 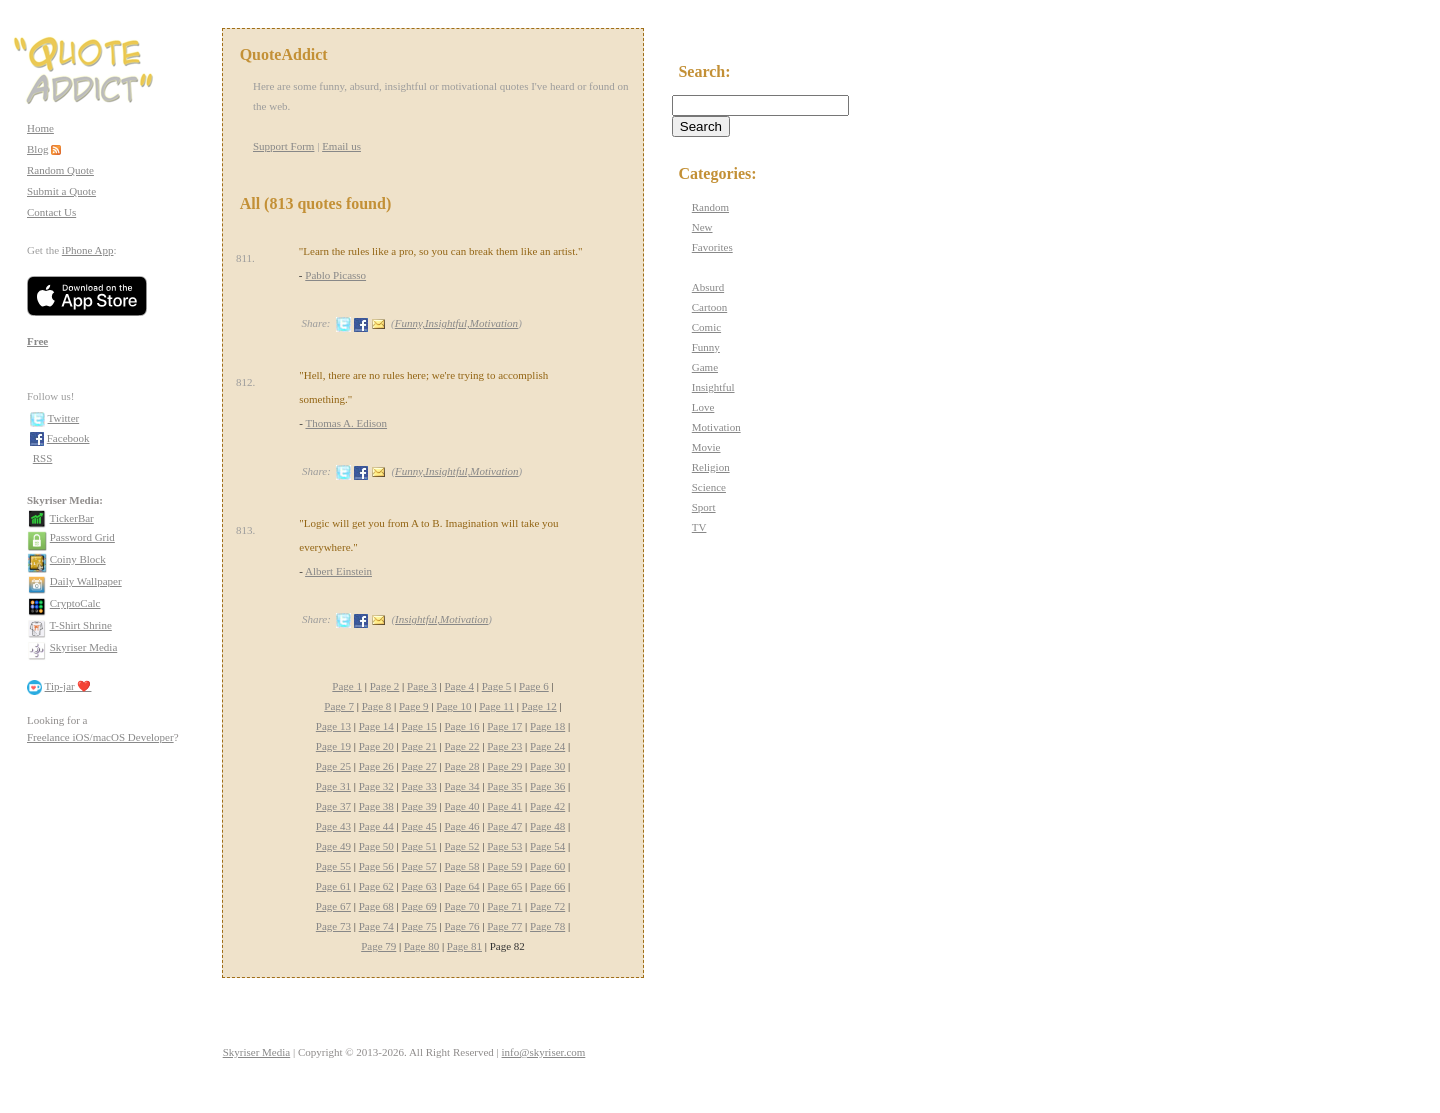 What do you see at coordinates (339, 706) in the screenshot?
I see `Page 7` at bounding box center [339, 706].